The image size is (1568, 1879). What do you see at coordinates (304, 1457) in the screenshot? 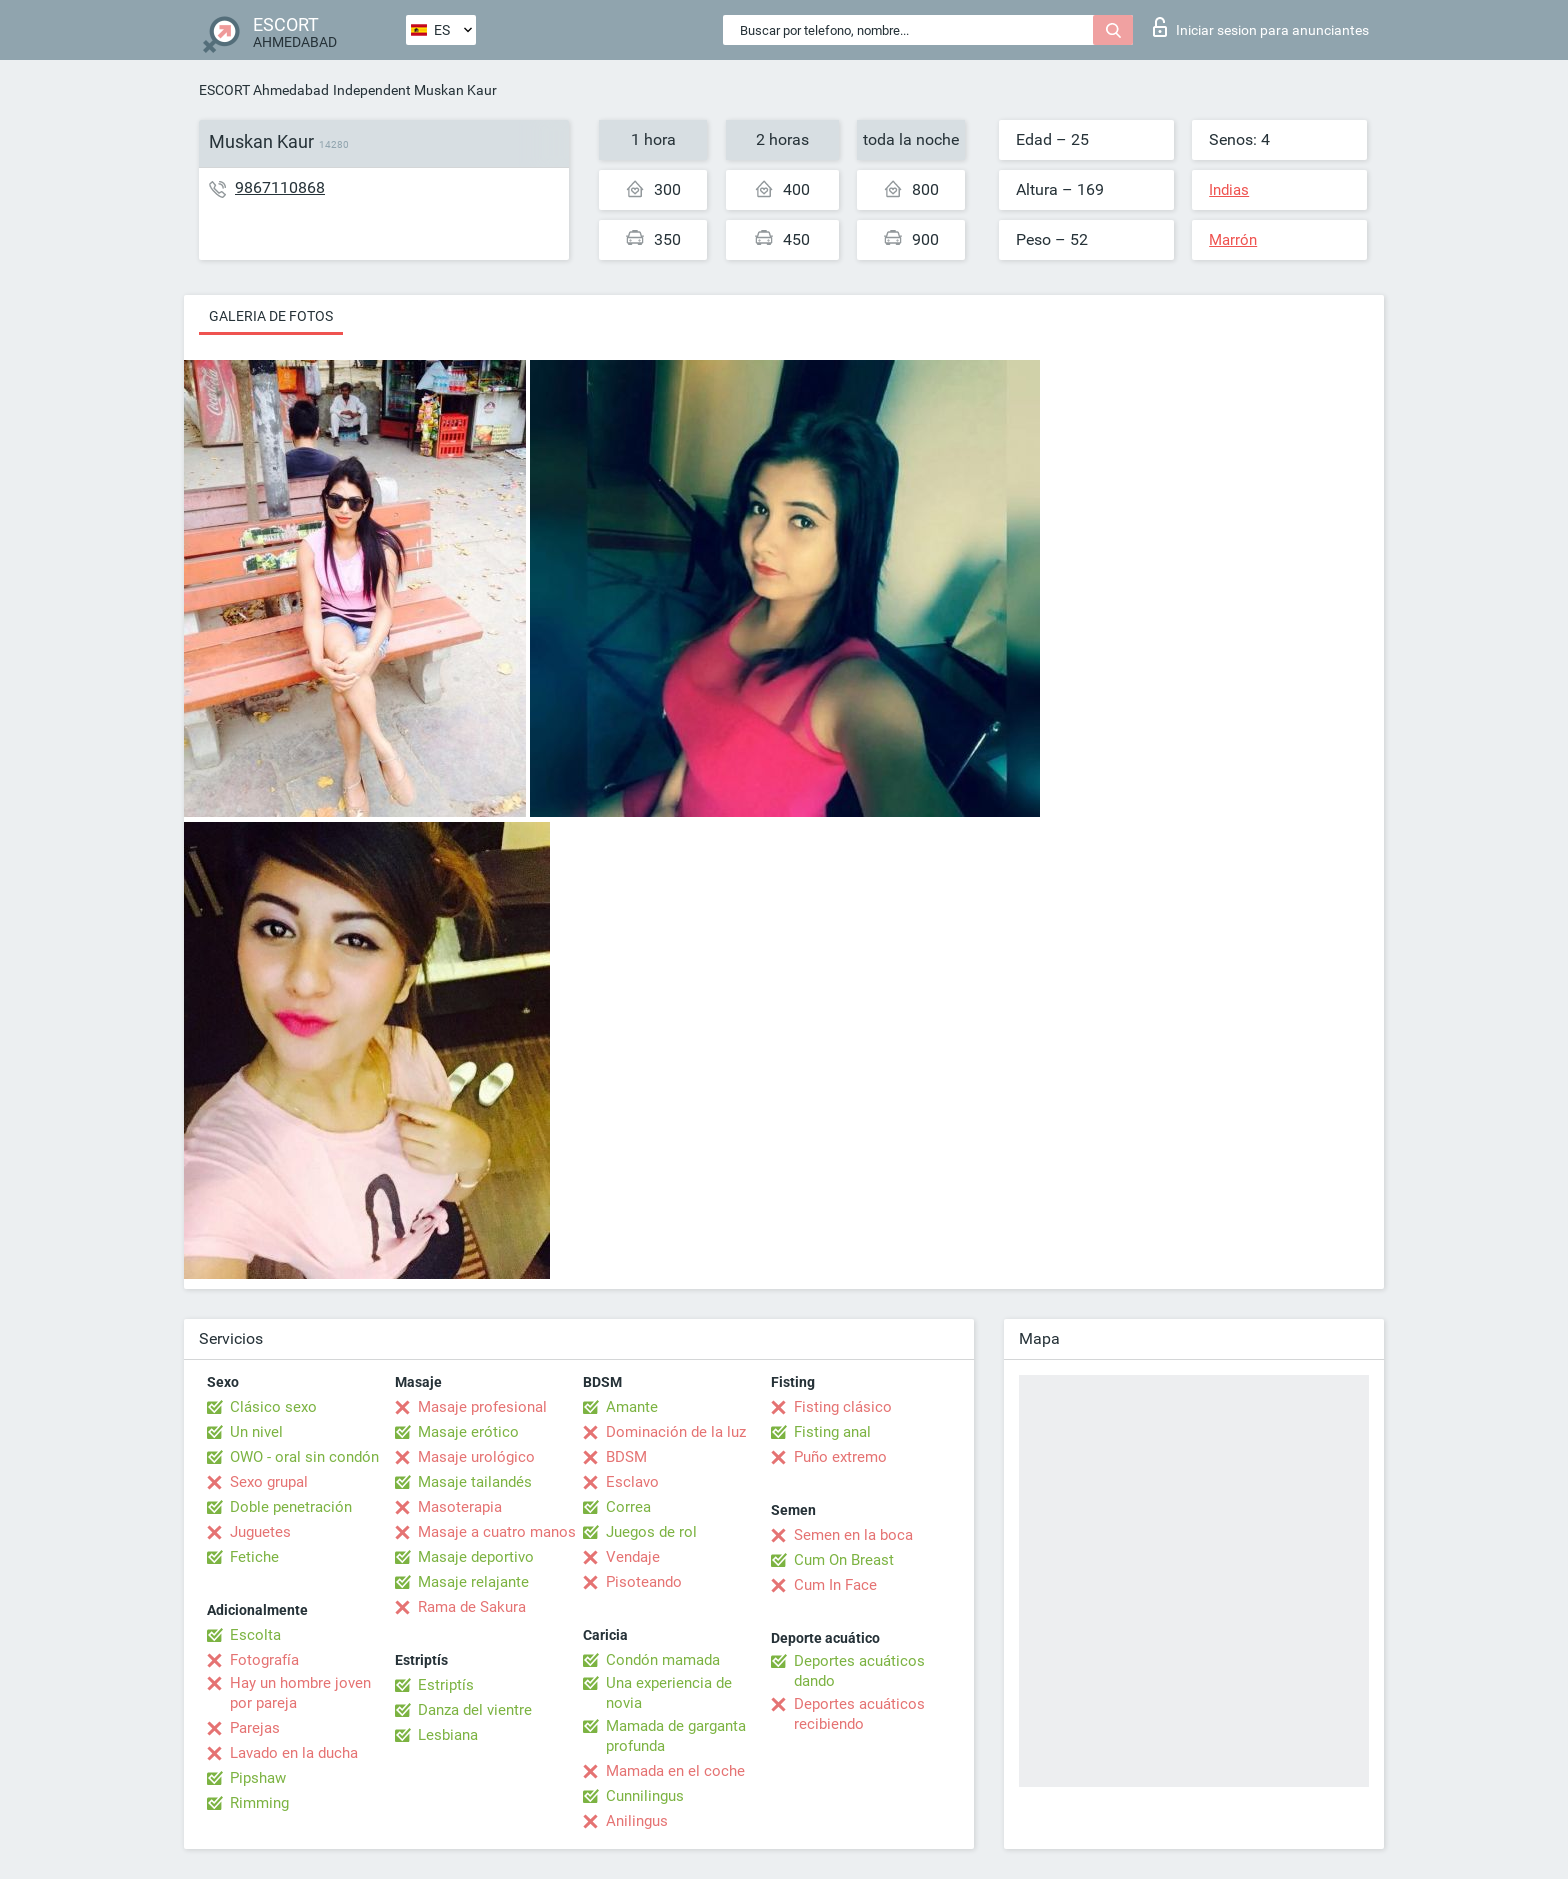
I see `OWO - oral sin condón` at bounding box center [304, 1457].